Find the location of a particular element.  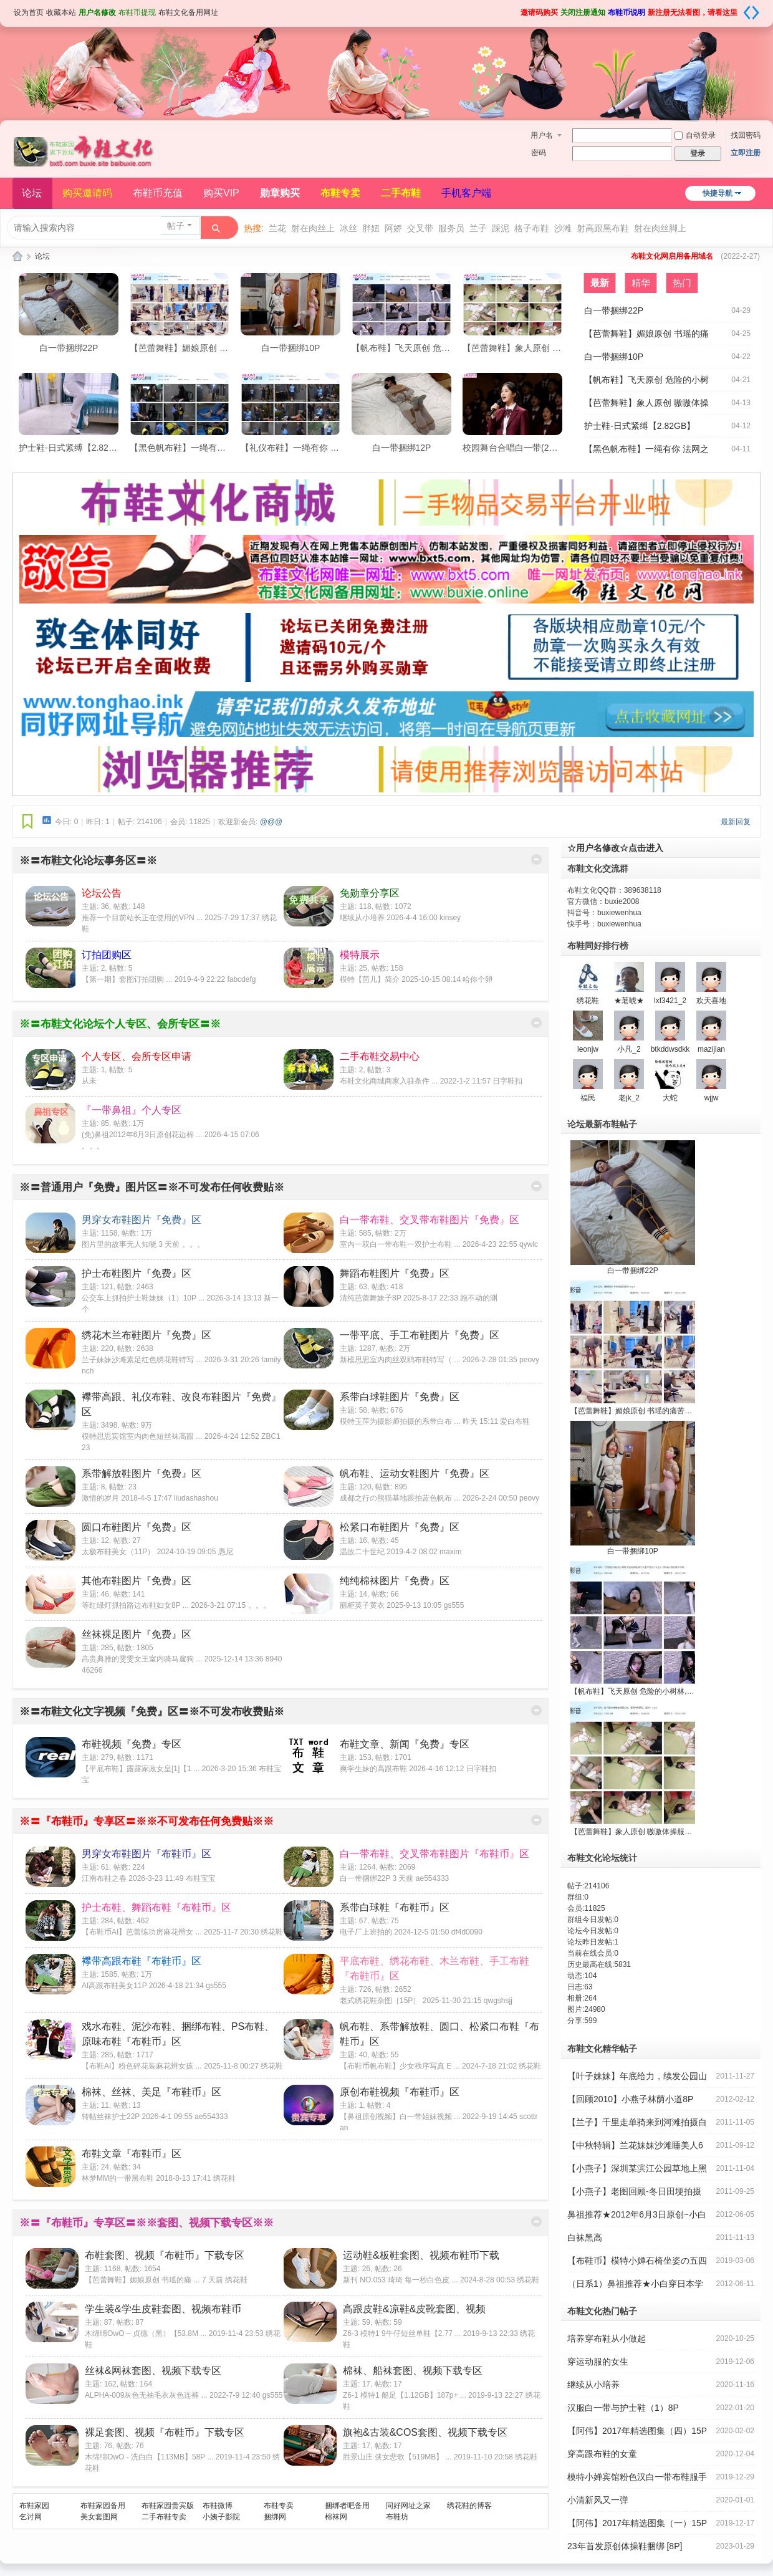

设为首页 is located at coordinates (29, 12).